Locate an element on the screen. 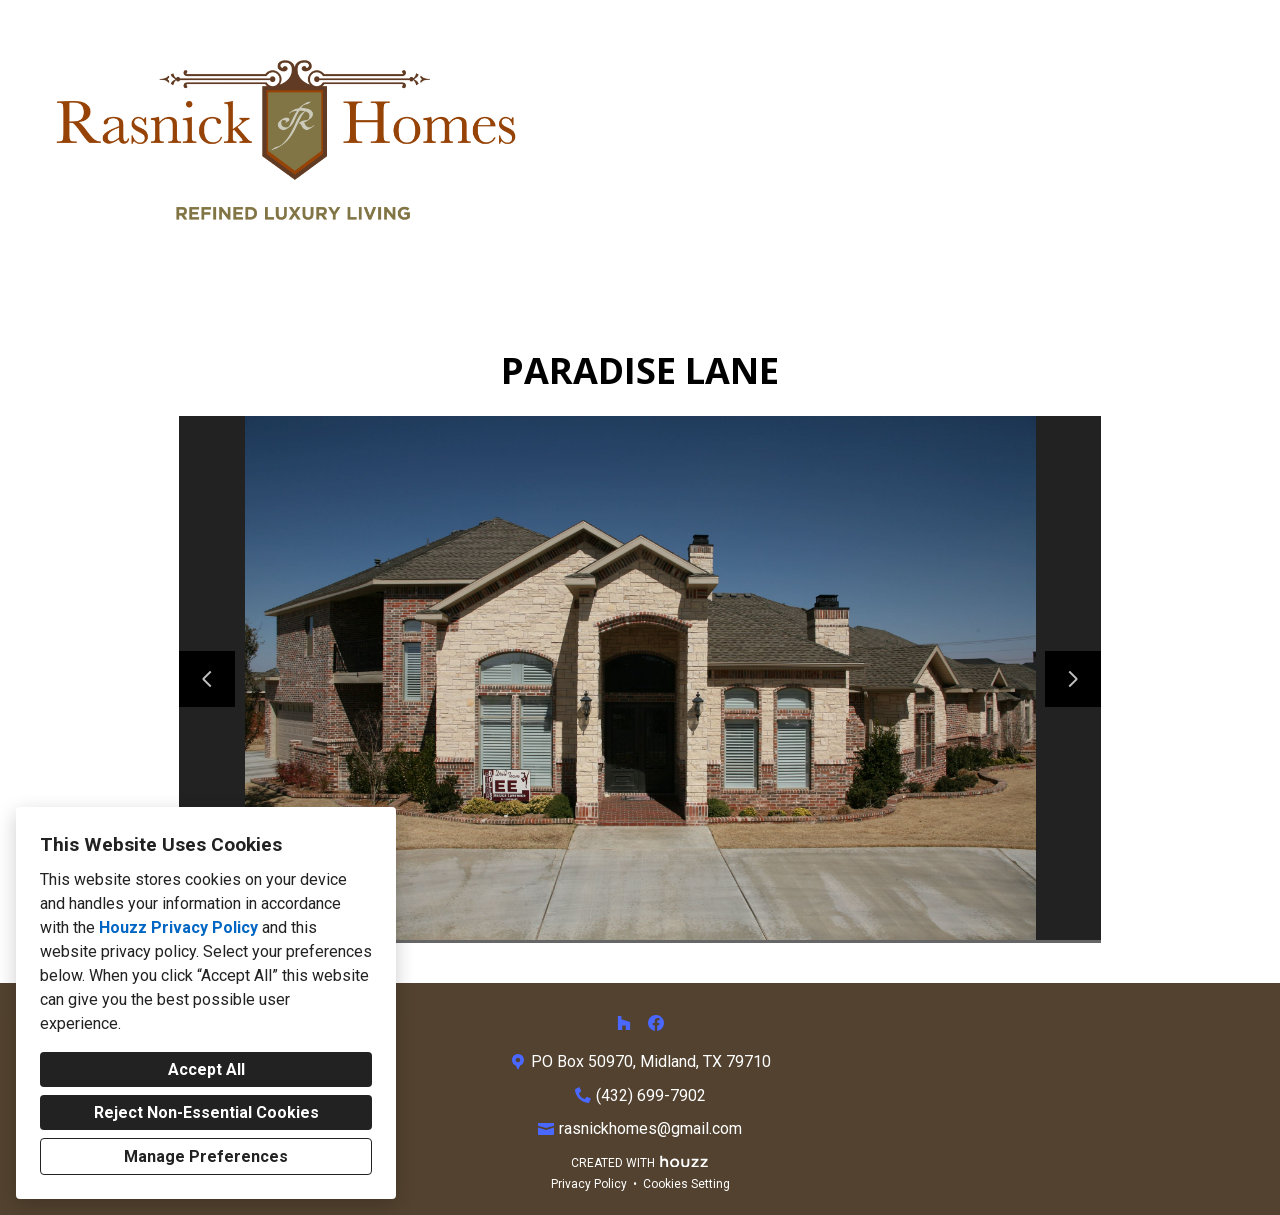 Image resolution: width=1280 pixels, height=1215 pixels. Houzz Privacy Policy is located at coordinates (178, 927).